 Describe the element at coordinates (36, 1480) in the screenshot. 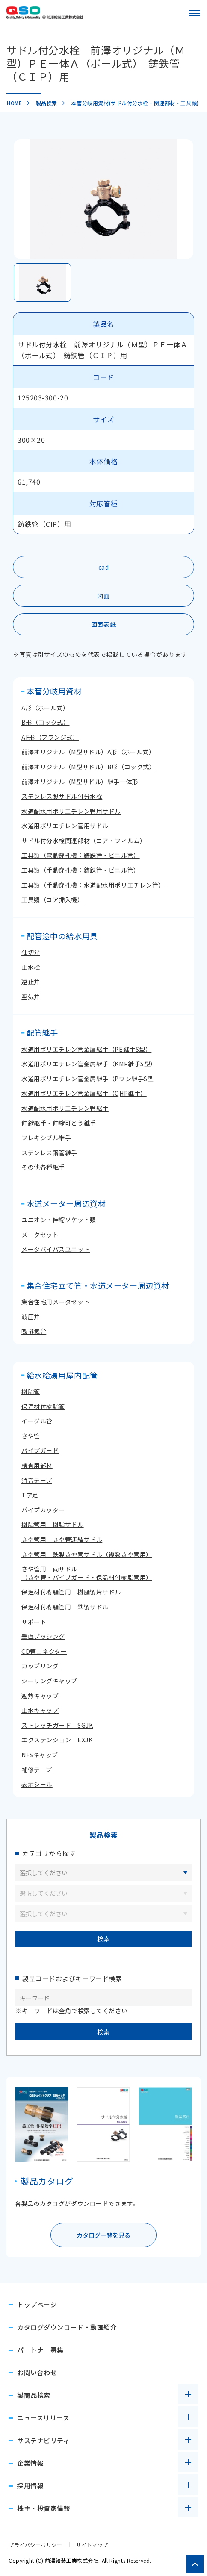

I see `消音テープ` at that location.